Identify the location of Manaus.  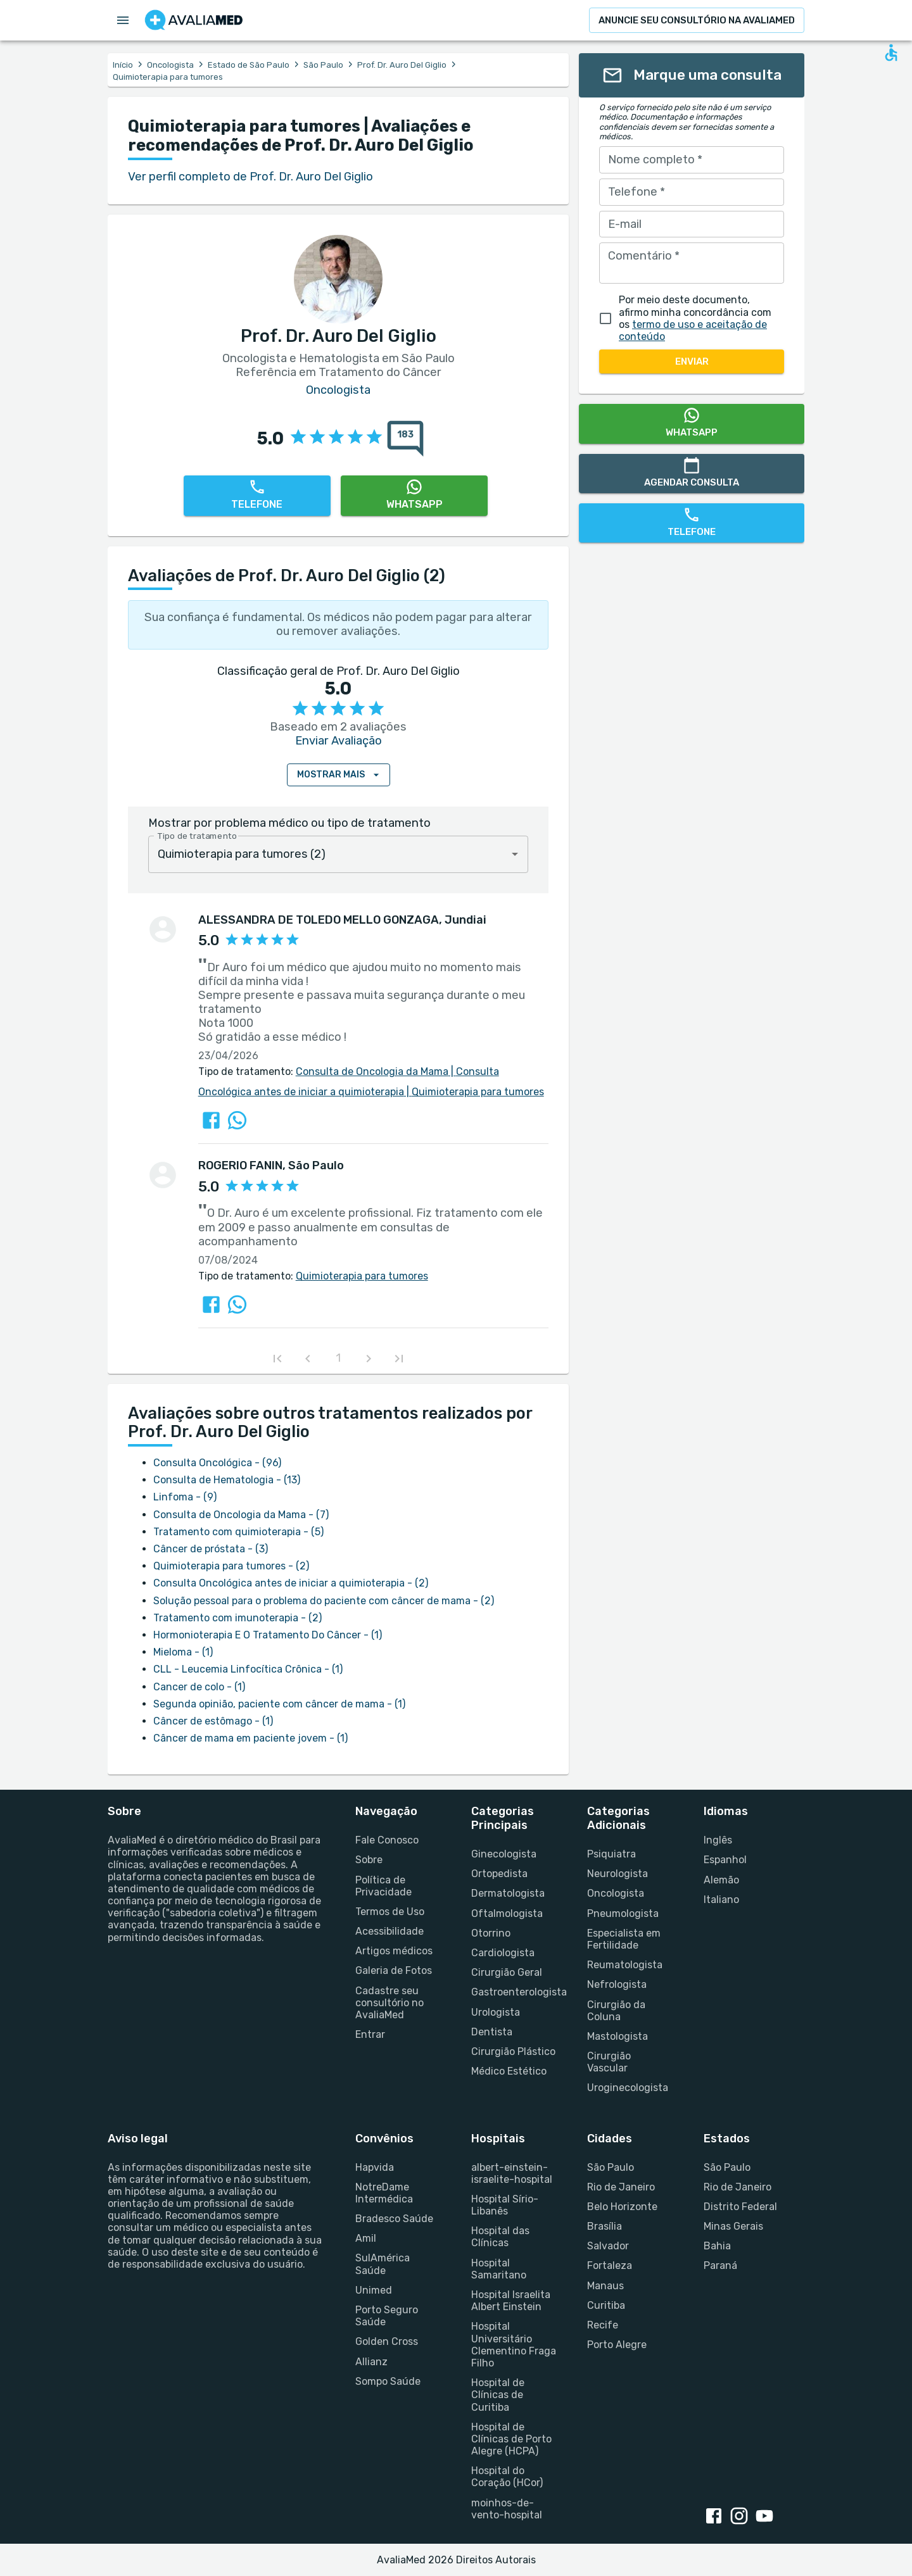
(605, 2286).